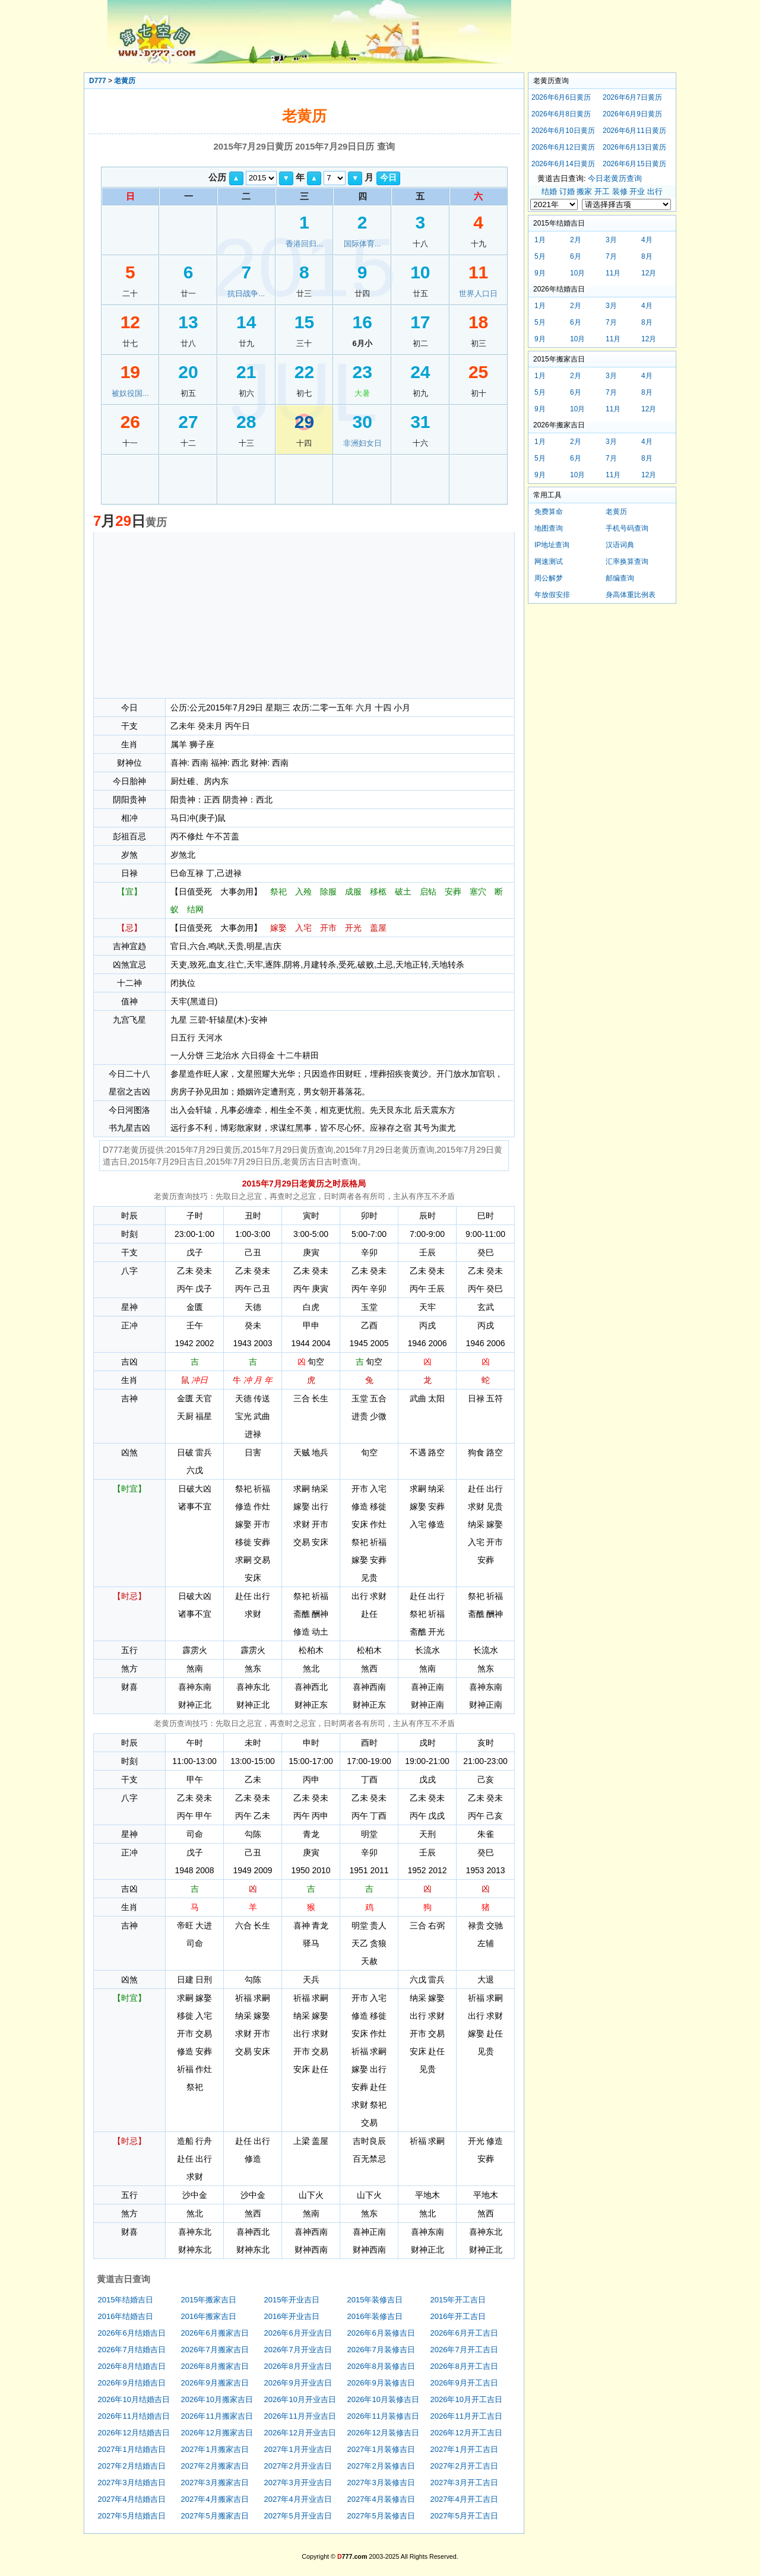 The height and width of the screenshot is (2576, 760). Describe the element at coordinates (132, 2366) in the screenshot. I see `2026年8月结婚吉日` at that location.